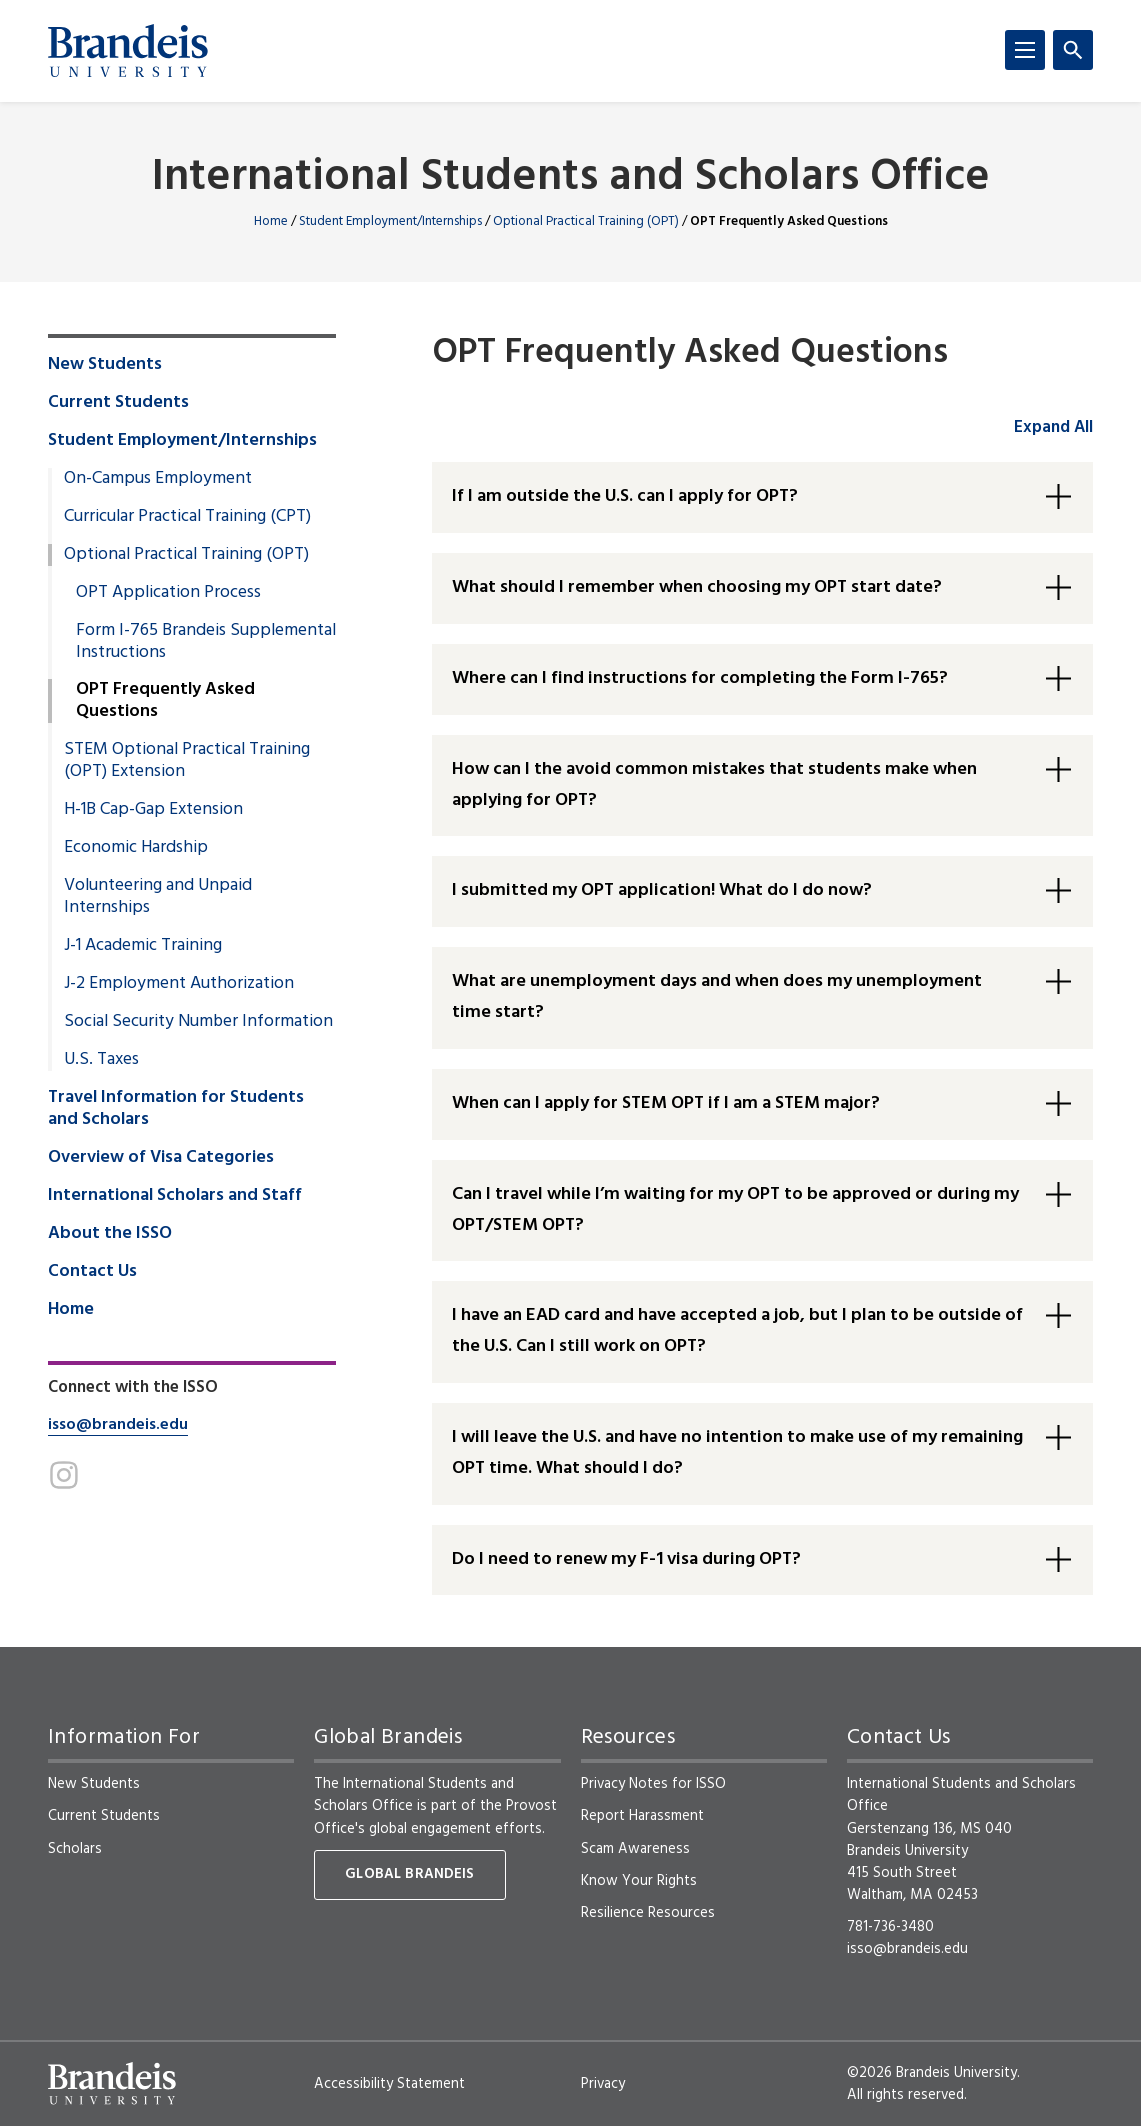  Describe the element at coordinates (409, 1874) in the screenshot. I see `Global Brandeis` at that location.